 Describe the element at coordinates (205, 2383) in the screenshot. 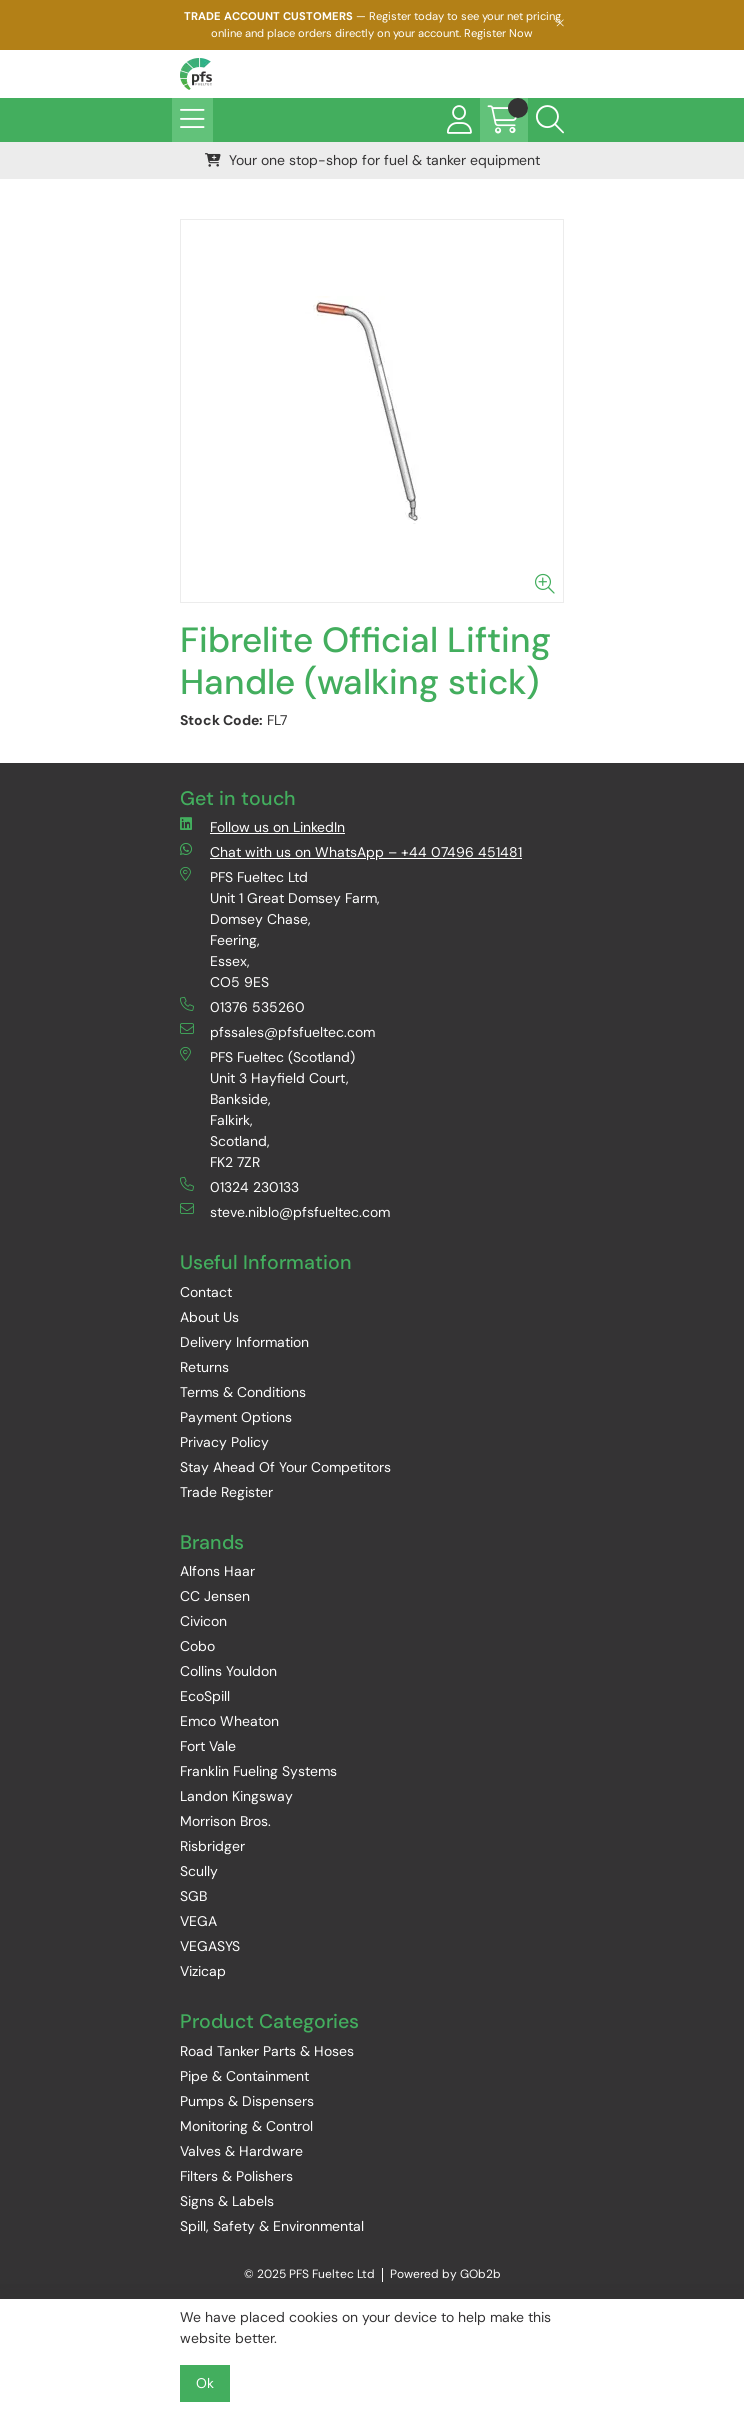

I see `Ok` at that location.